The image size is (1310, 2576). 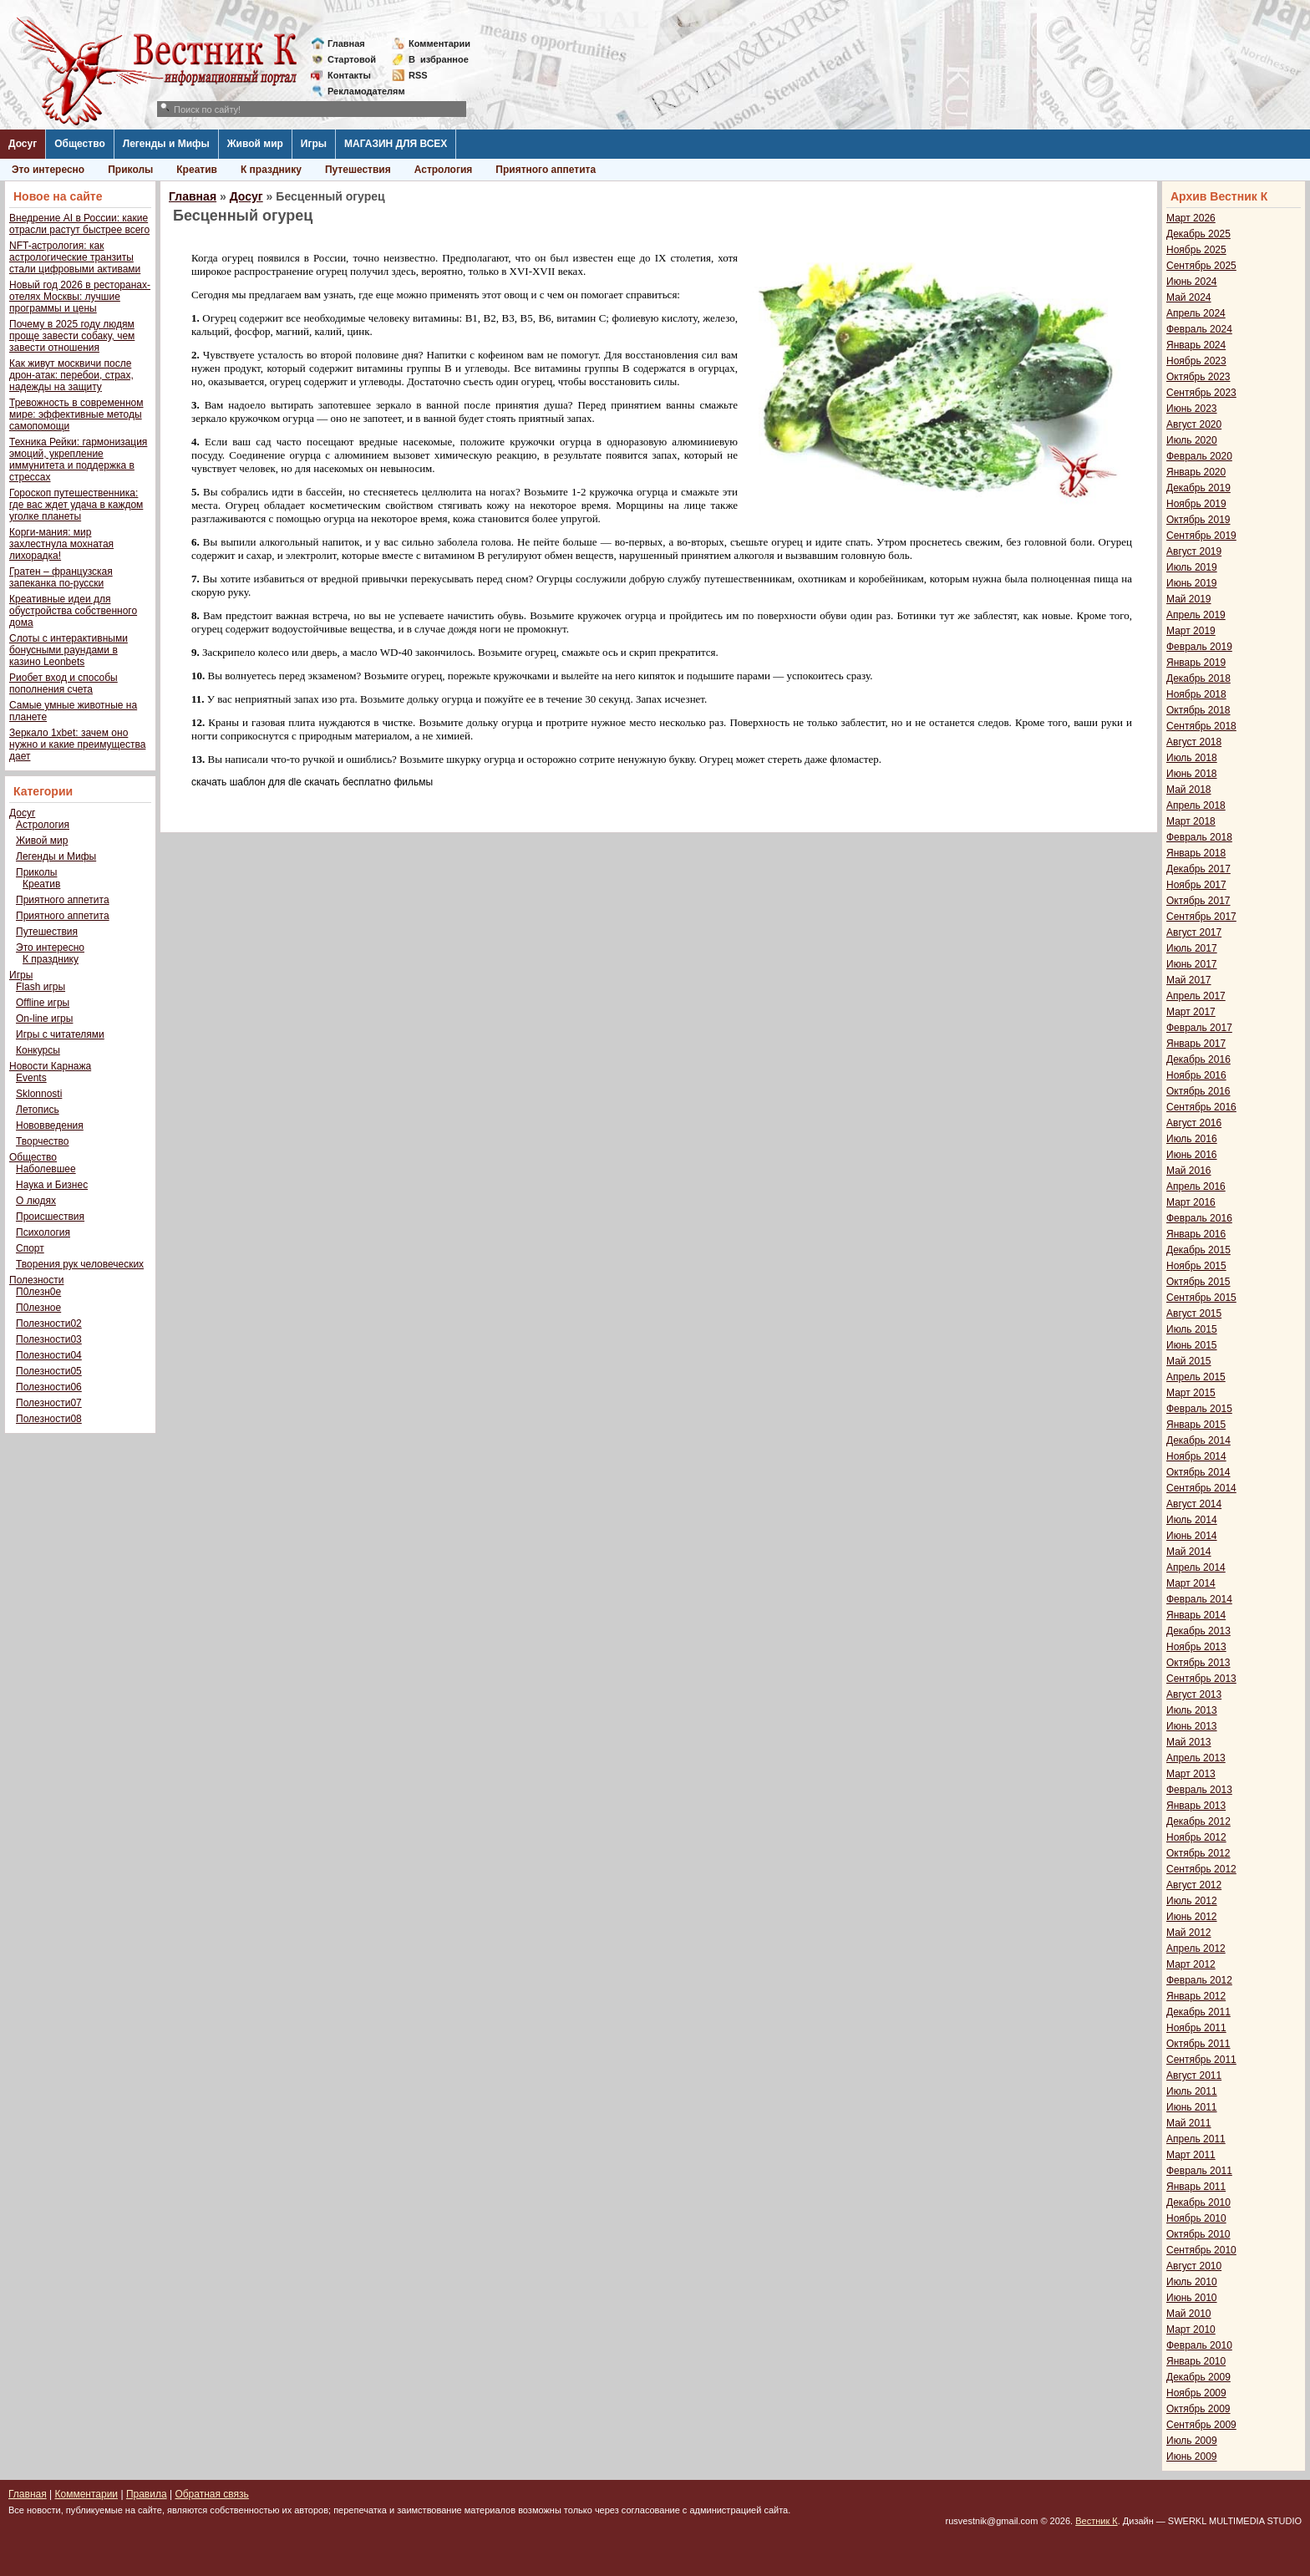 I want to click on Тревожность в современном мире: эффективные методы самопомощи, so click(x=76, y=414).